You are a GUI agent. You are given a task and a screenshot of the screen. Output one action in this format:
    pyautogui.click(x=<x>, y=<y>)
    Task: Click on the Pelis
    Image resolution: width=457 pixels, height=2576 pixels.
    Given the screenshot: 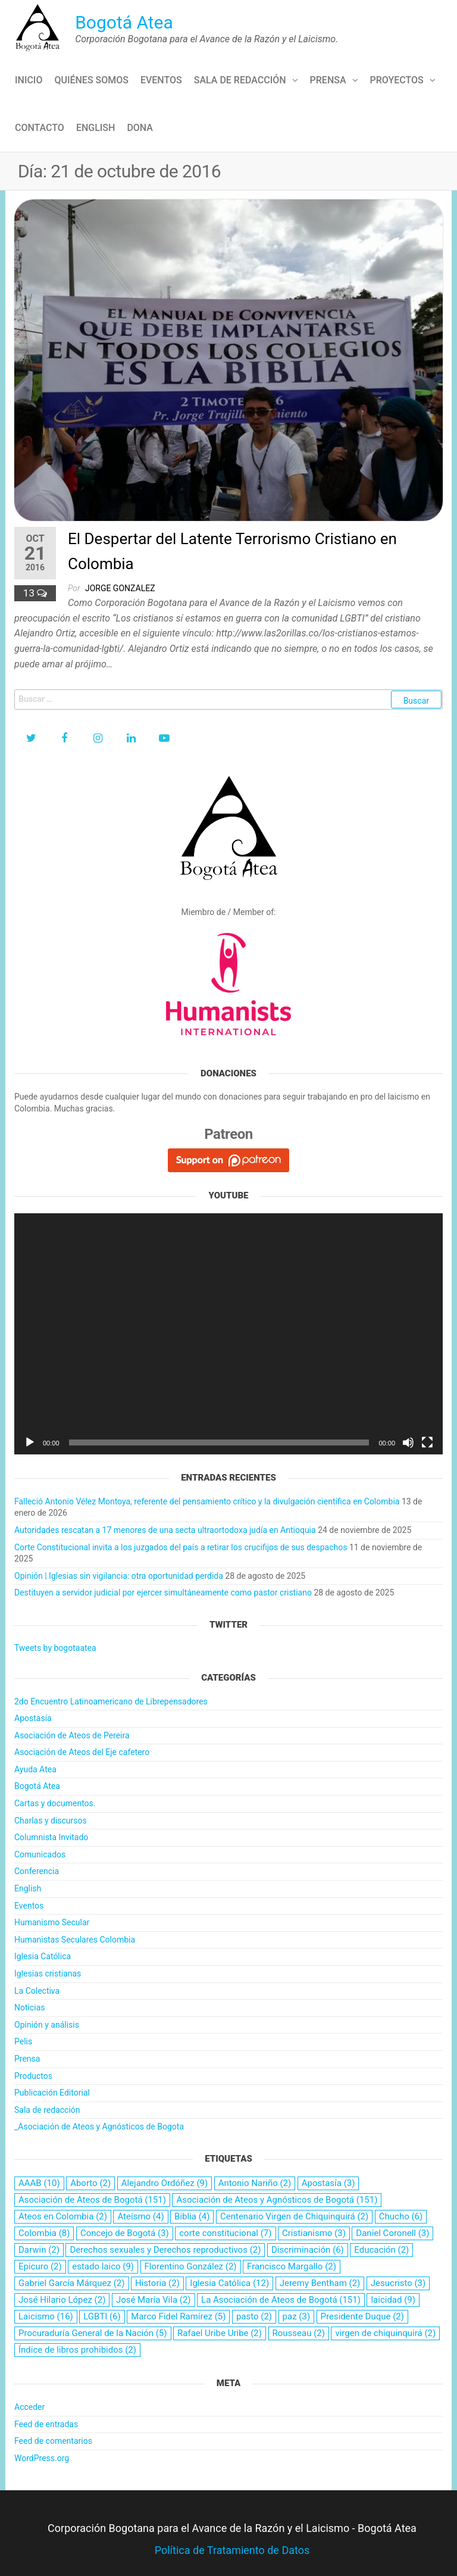 What is the action you would take?
    pyautogui.click(x=23, y=2041)
    